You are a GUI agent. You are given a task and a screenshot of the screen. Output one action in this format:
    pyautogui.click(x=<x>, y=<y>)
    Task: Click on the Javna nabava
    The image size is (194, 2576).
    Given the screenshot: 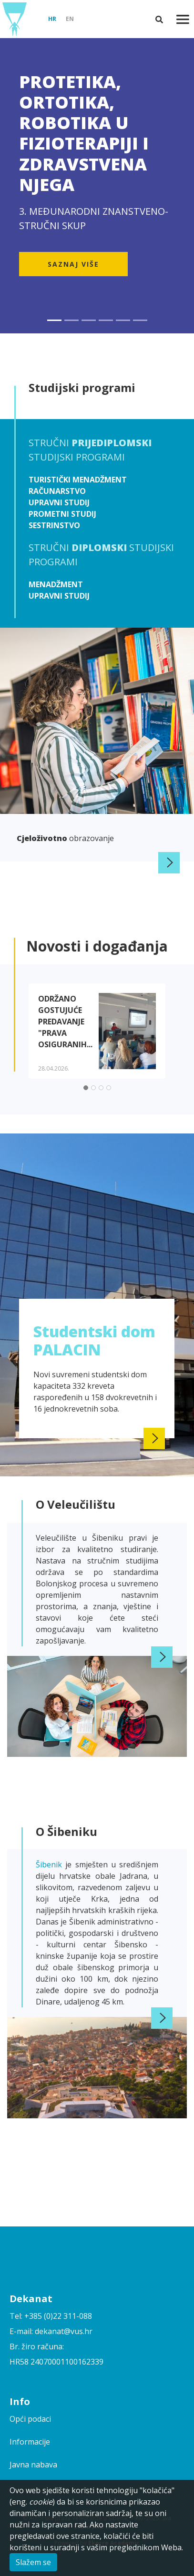 What is the action you would take?
    pyautogui.click(x=33, y=2464)
    